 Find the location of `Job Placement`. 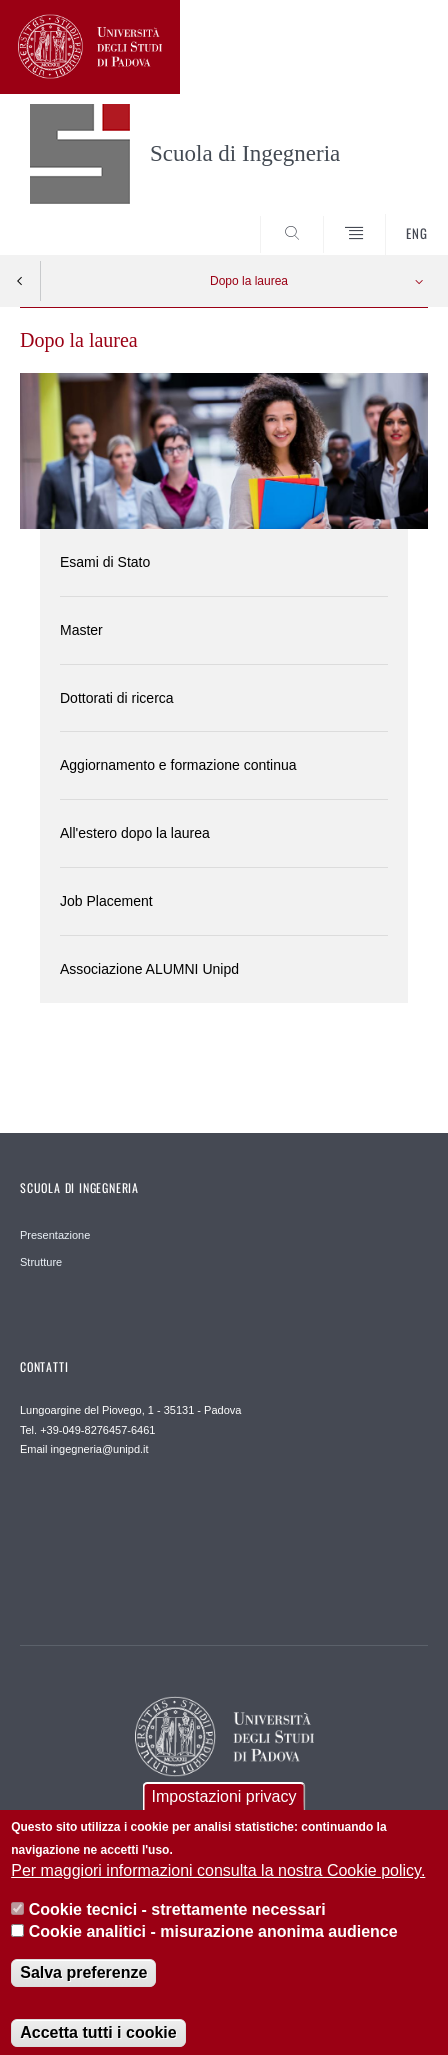

Job Placement is located at coordinates (106, 901).